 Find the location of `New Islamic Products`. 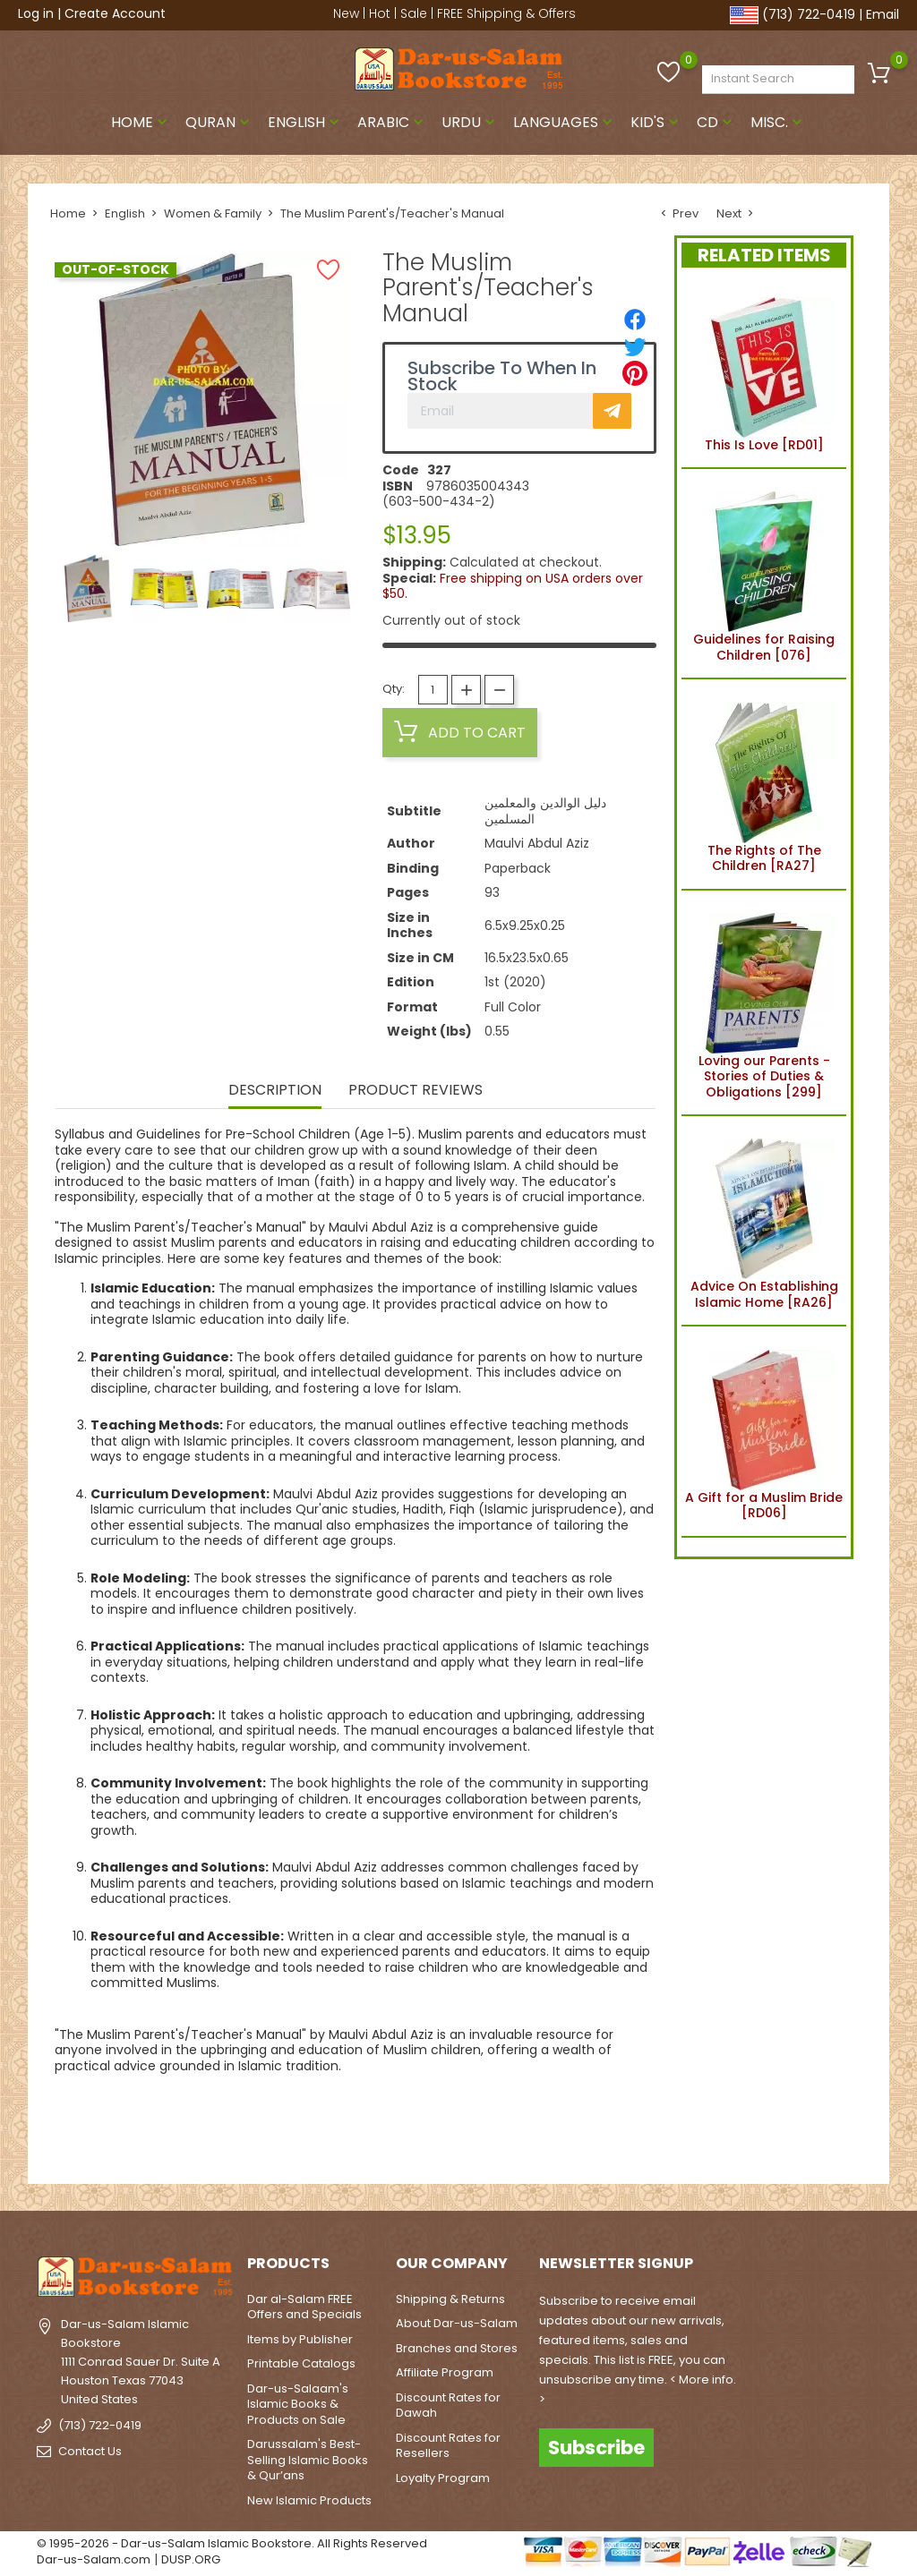

New Islamic Products is located at coordinates (309, 2500).